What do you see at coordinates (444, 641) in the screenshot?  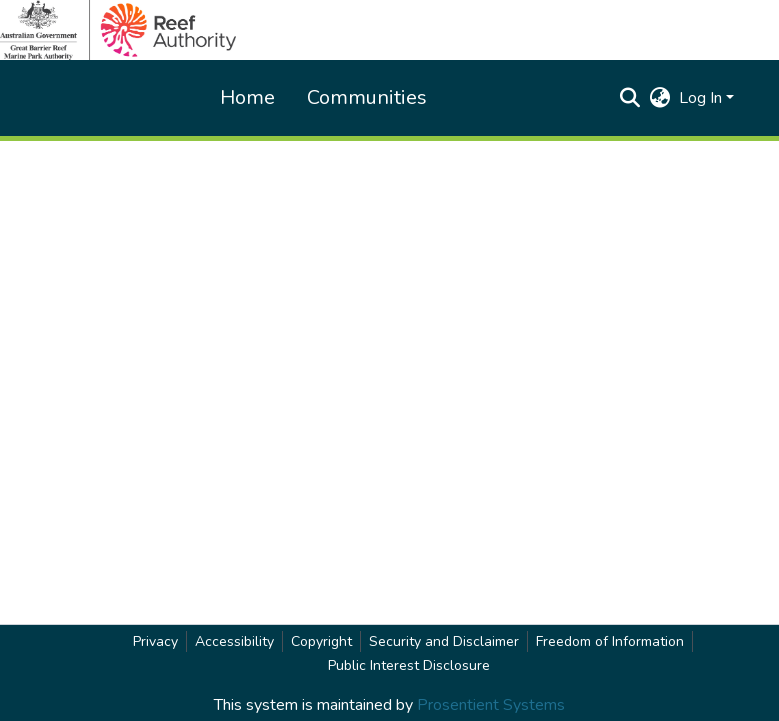 I see `Security and Disclaimer` at bounding box center [444, 641].